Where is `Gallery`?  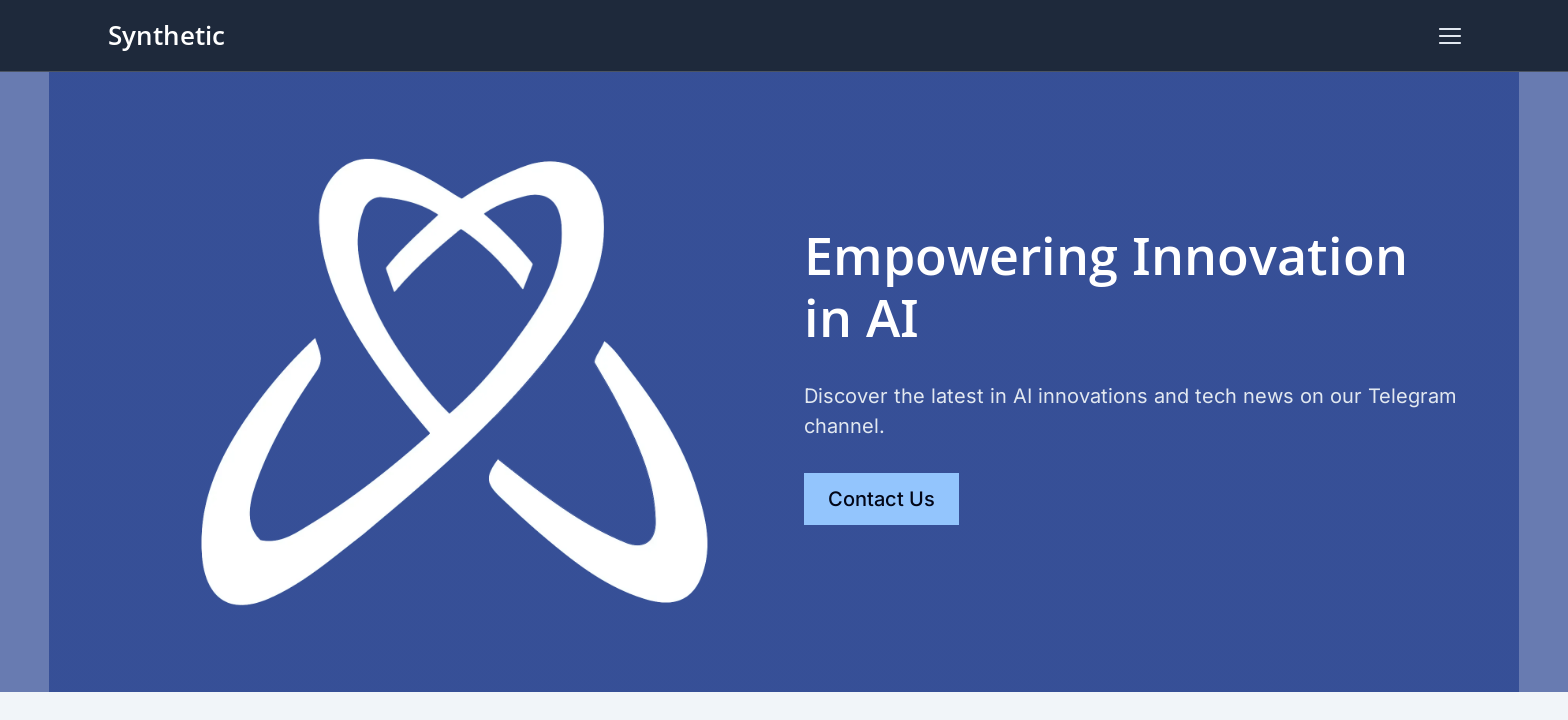
Gallery is located at coordinates (1167, 36).